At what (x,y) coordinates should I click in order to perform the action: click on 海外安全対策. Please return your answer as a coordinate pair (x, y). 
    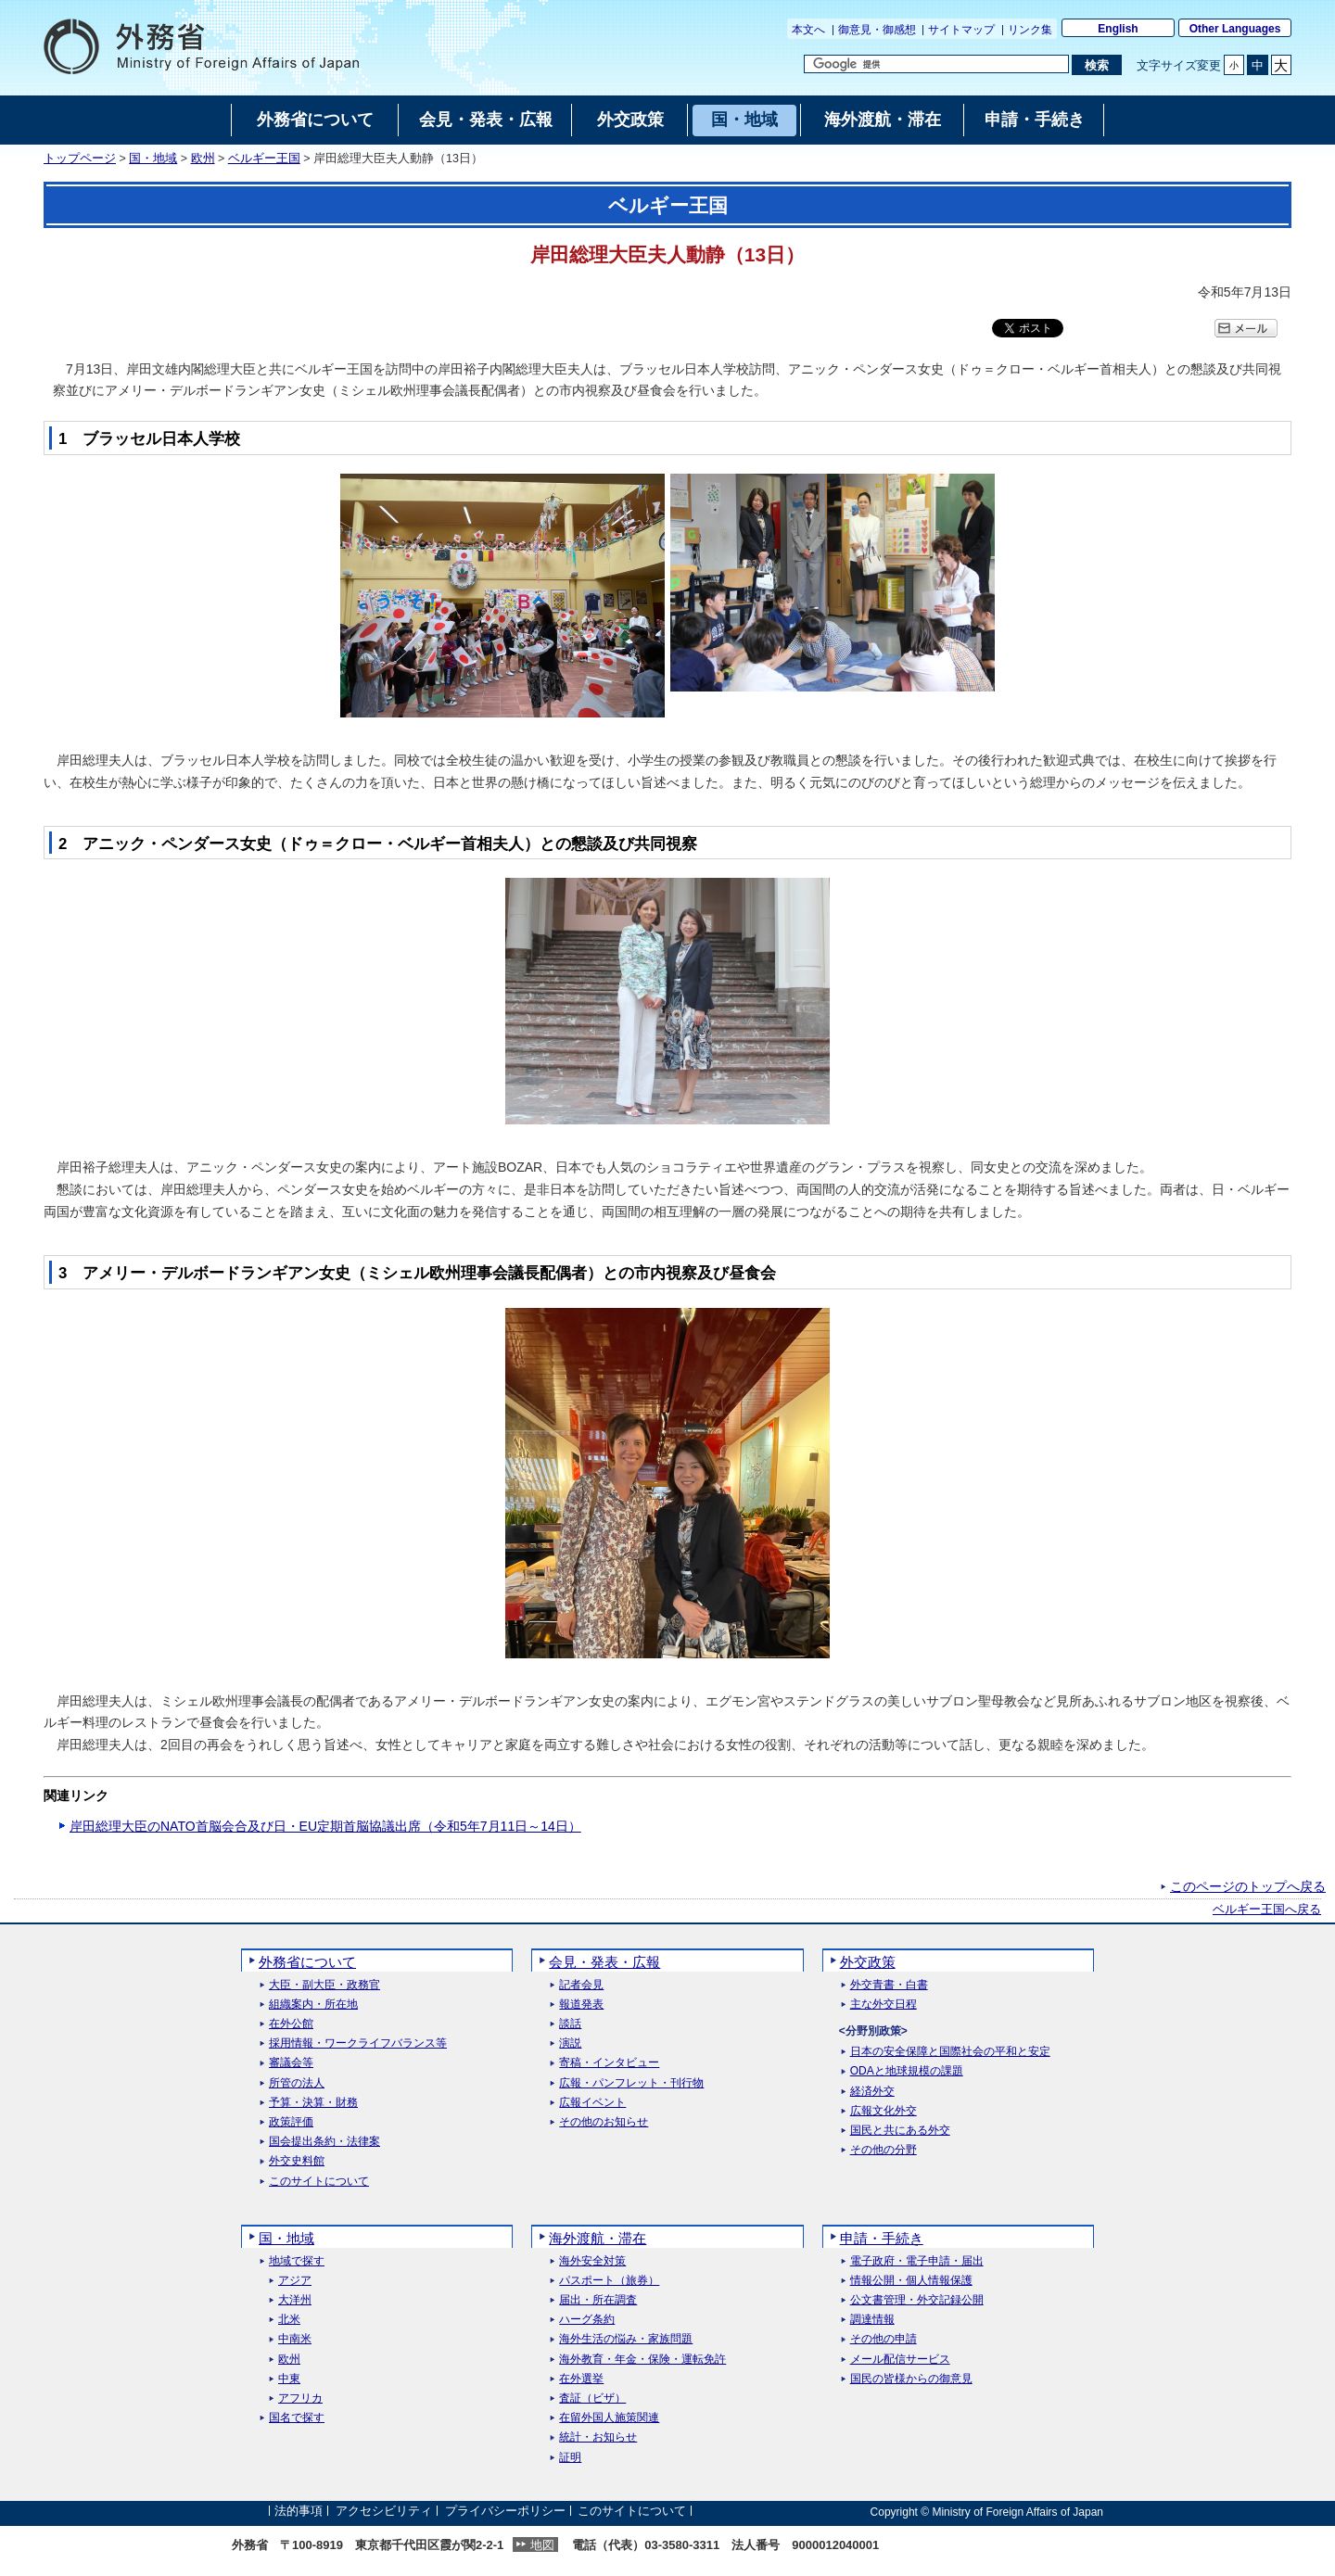
    Looking at the image, I should click on (592, 2261).